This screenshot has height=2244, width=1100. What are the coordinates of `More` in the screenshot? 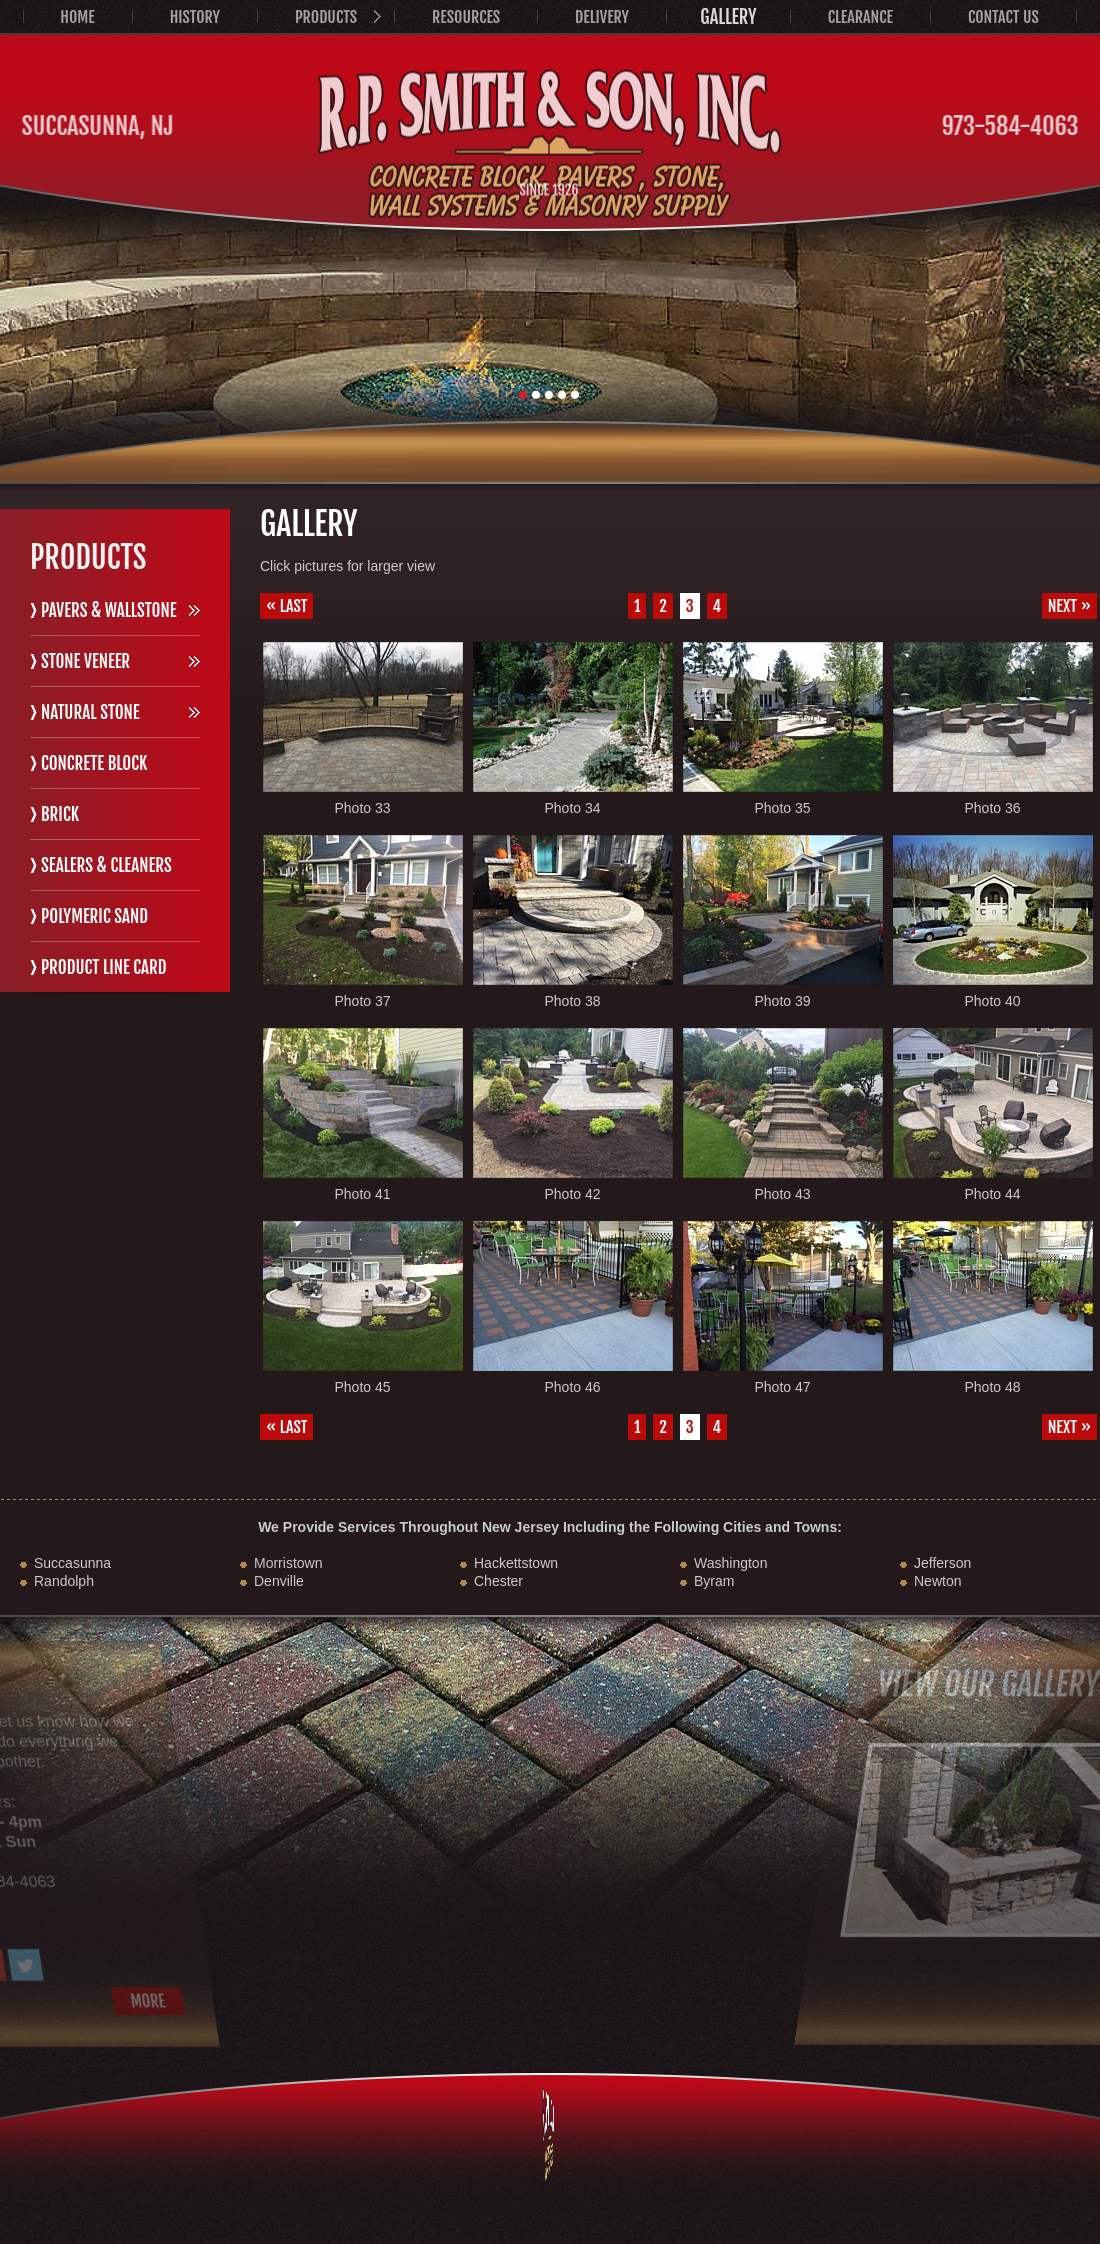 It's located at (54, 2001).